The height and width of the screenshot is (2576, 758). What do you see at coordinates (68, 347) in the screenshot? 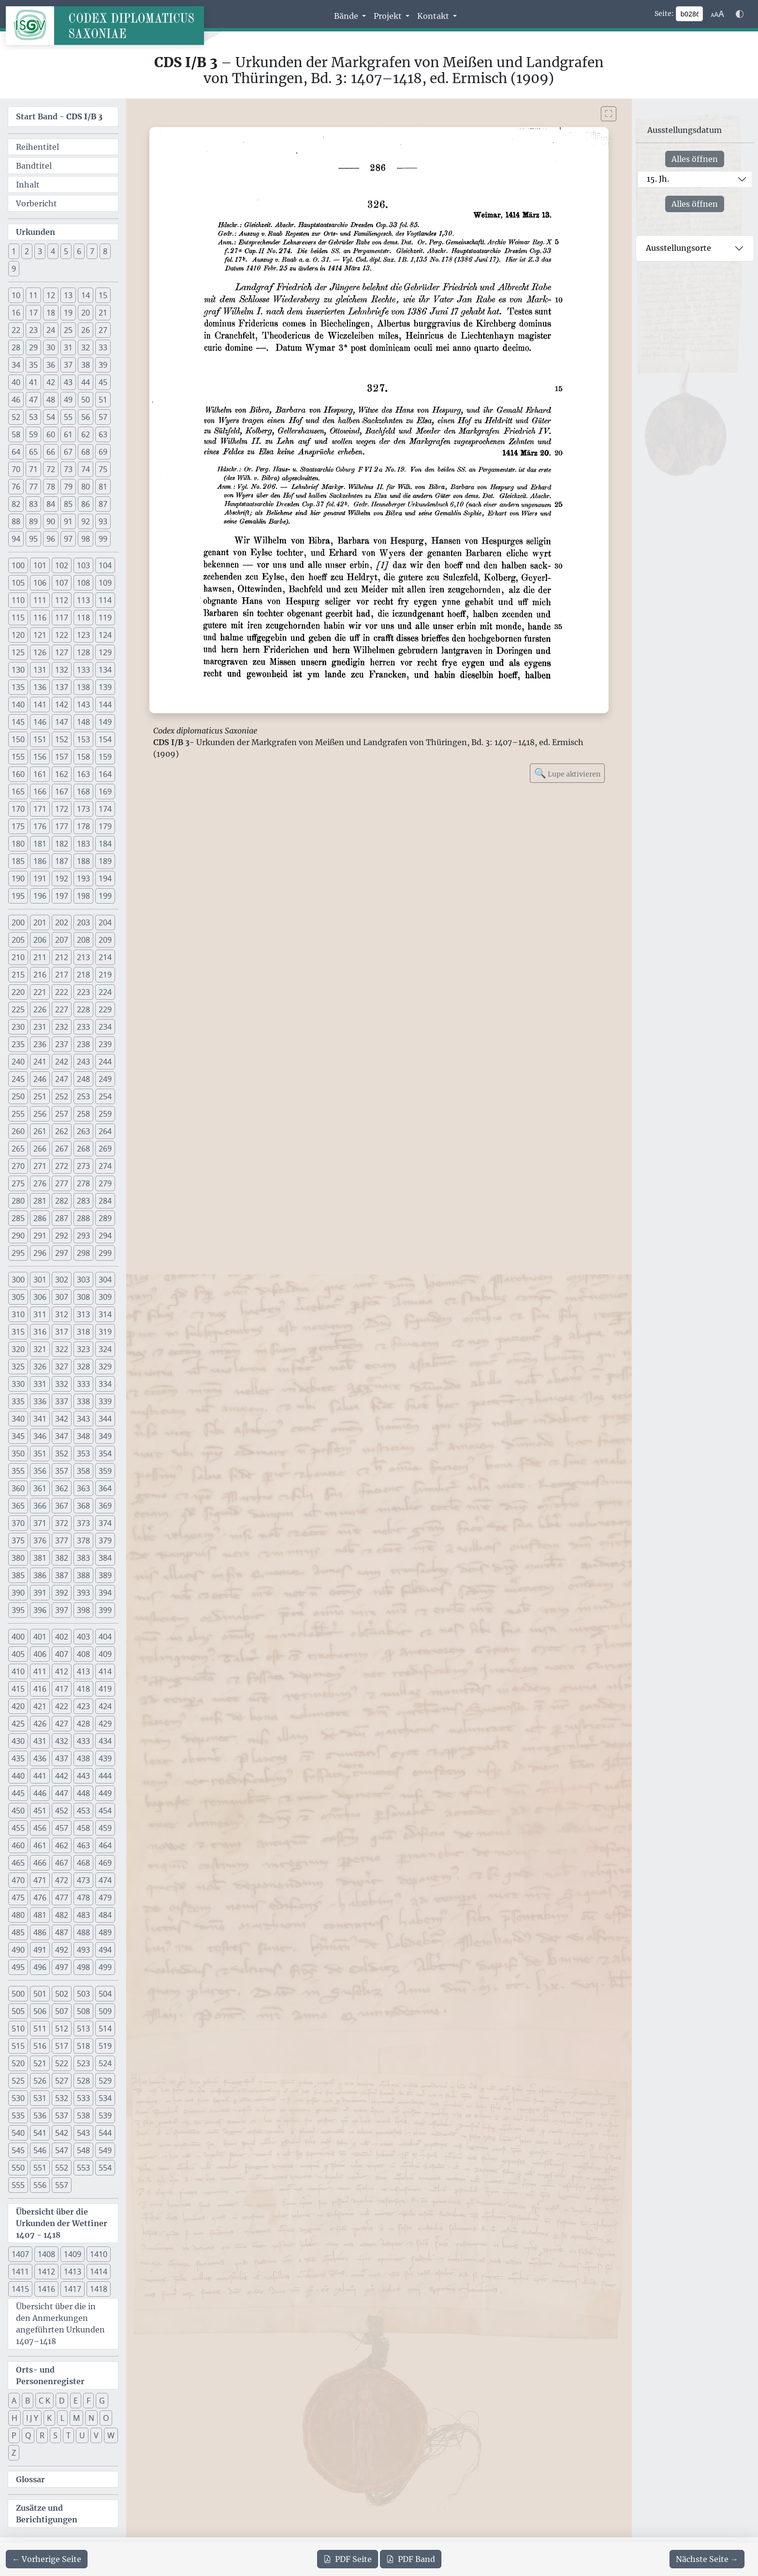
I see `31 [button]` at bounding box center [68, 347].